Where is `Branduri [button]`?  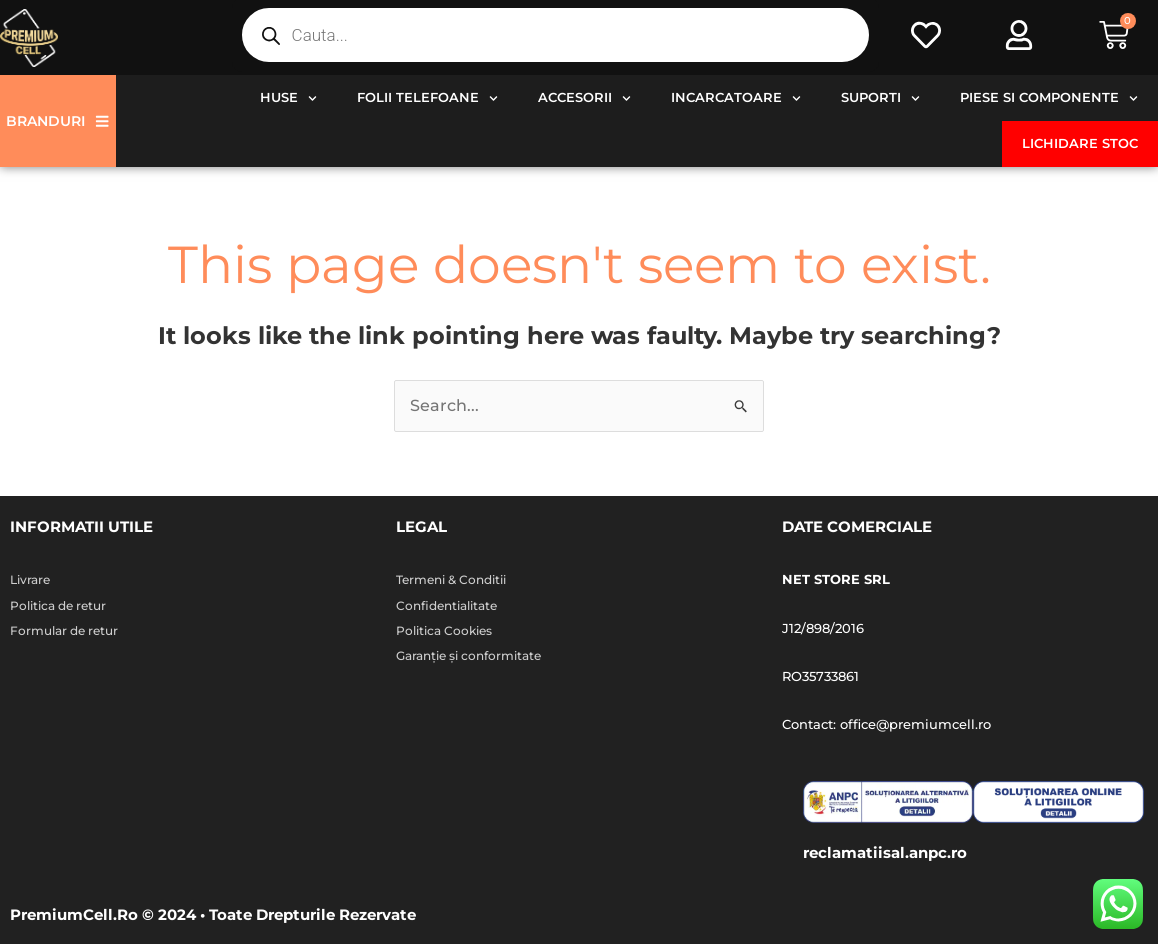 Branduri [button] is located at coordinates (57, 121).